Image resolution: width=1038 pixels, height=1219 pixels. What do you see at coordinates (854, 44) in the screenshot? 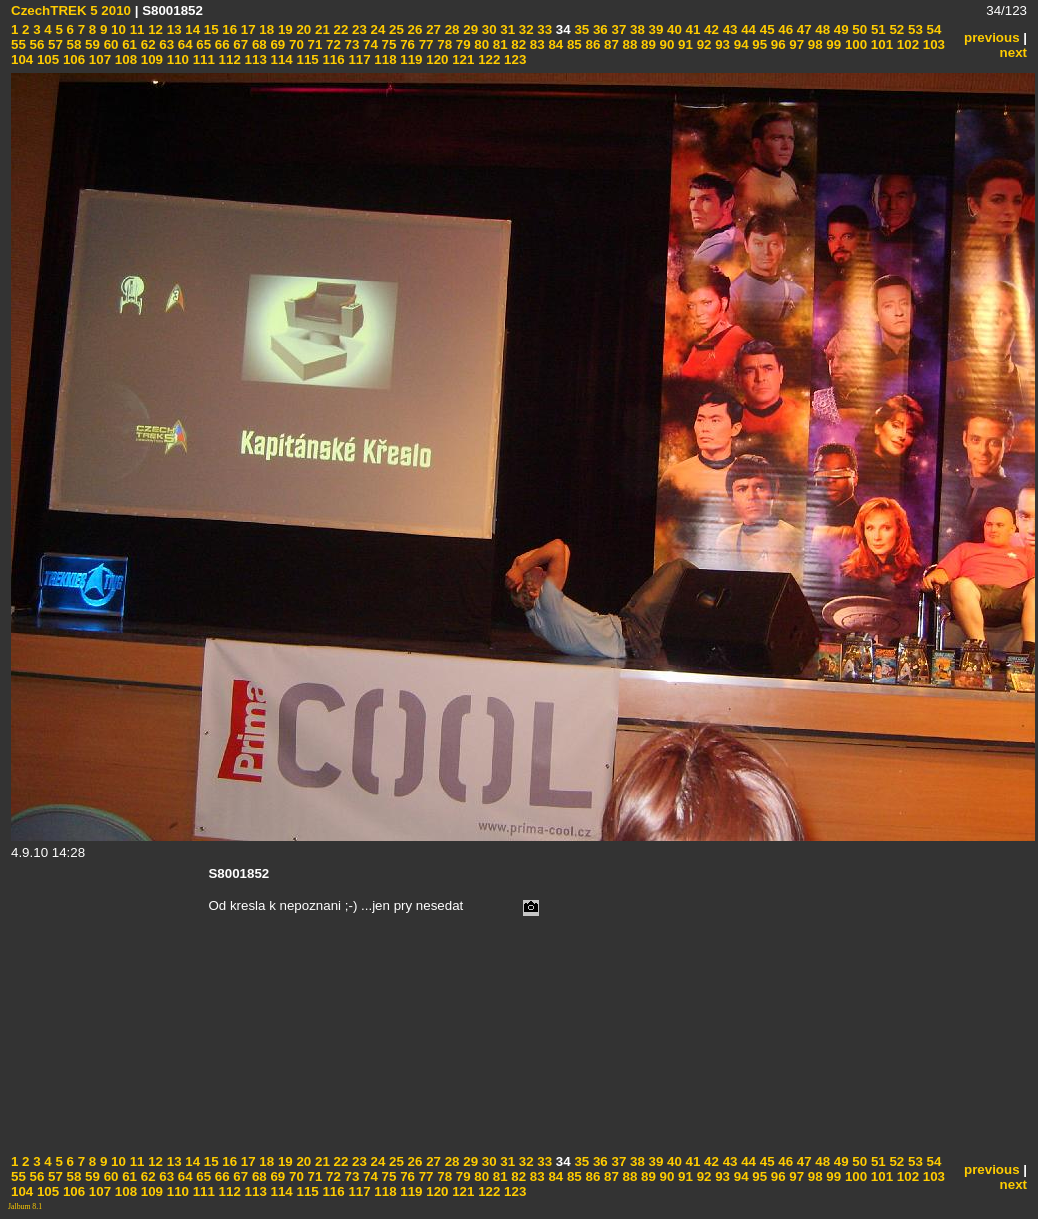
I see `100` at bounding box center [854, 44].